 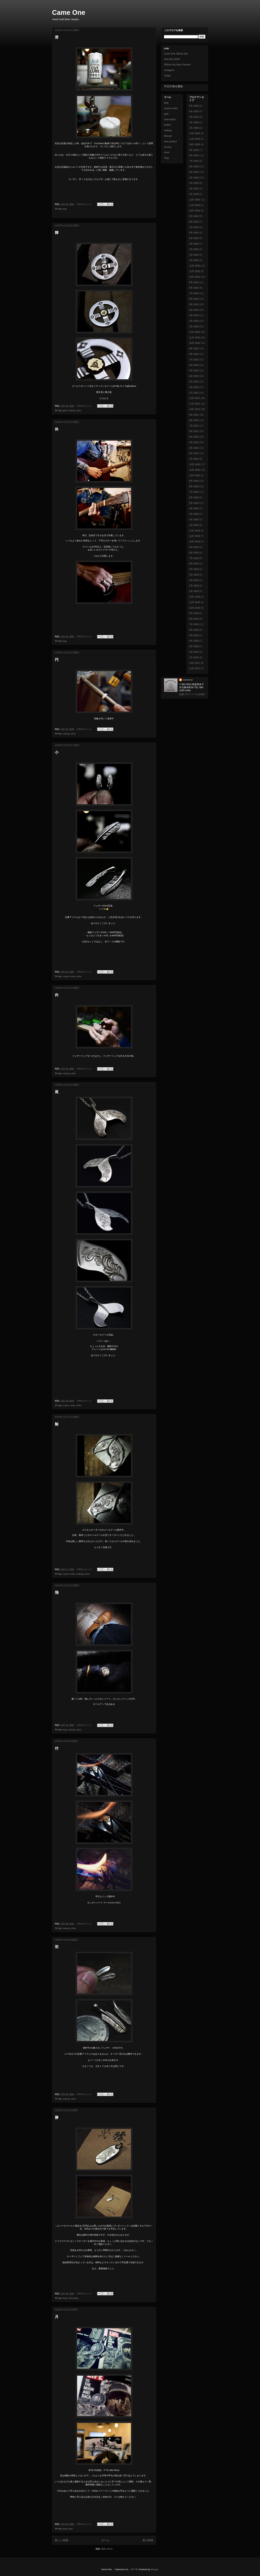 What do you see at coordinates (194, 172) in the screenshot?
I see `5月 2025` at bounding box center [194, 172].